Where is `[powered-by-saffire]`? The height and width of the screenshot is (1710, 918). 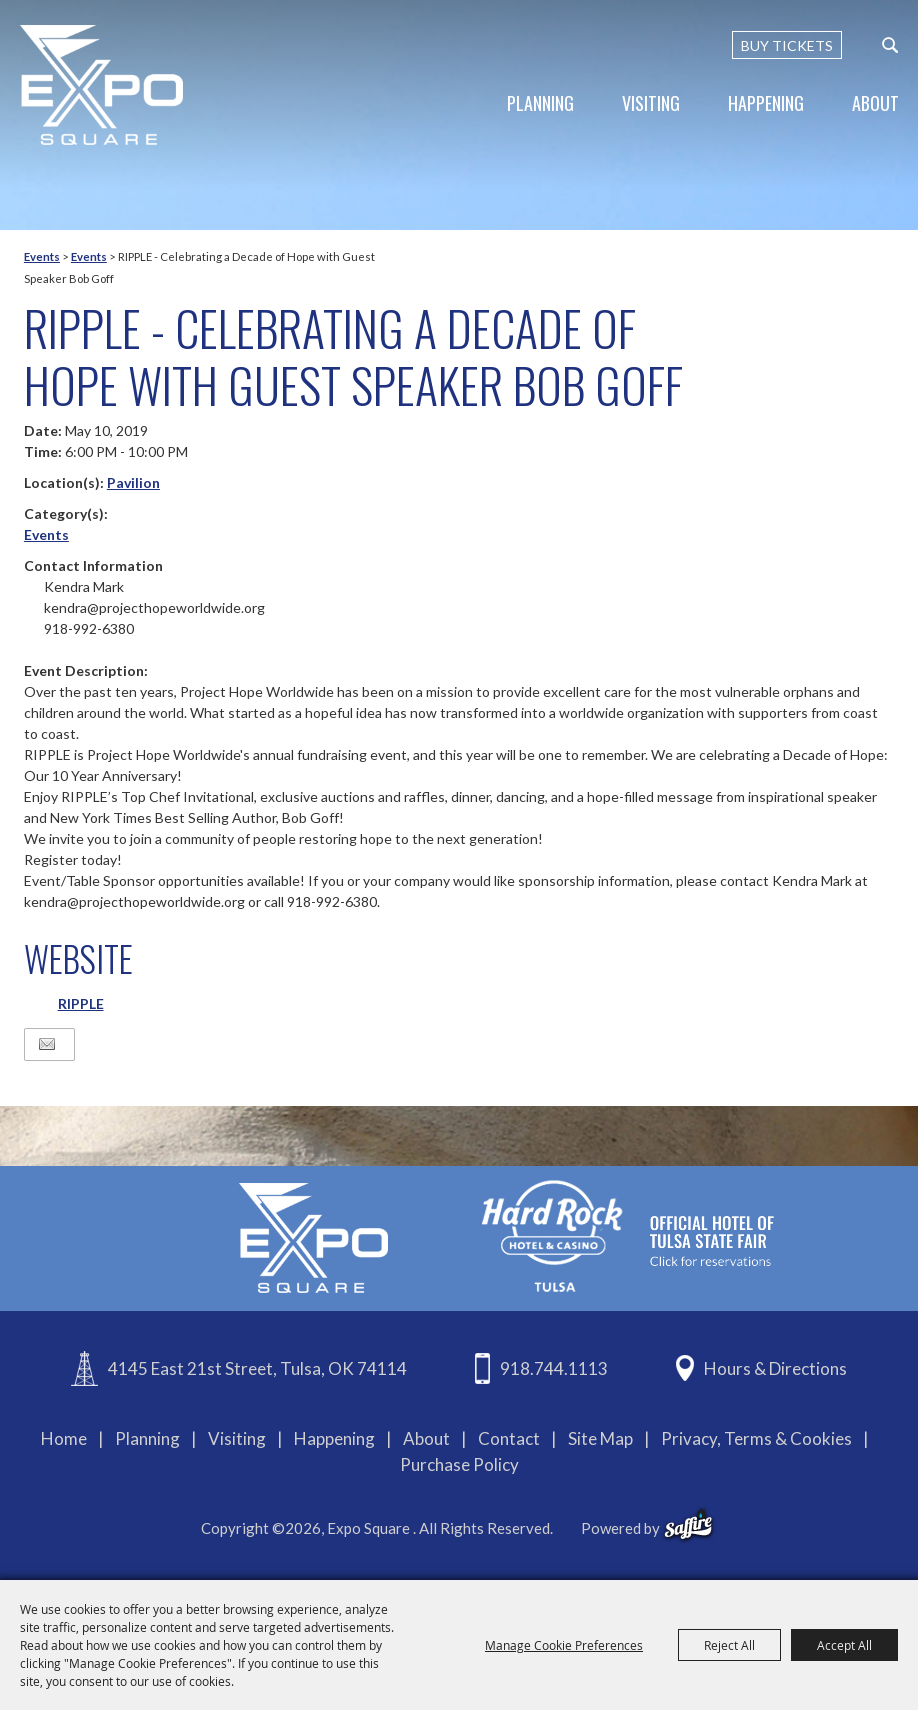
[powered-by-saffire] is located at coordinates (688, 1525).